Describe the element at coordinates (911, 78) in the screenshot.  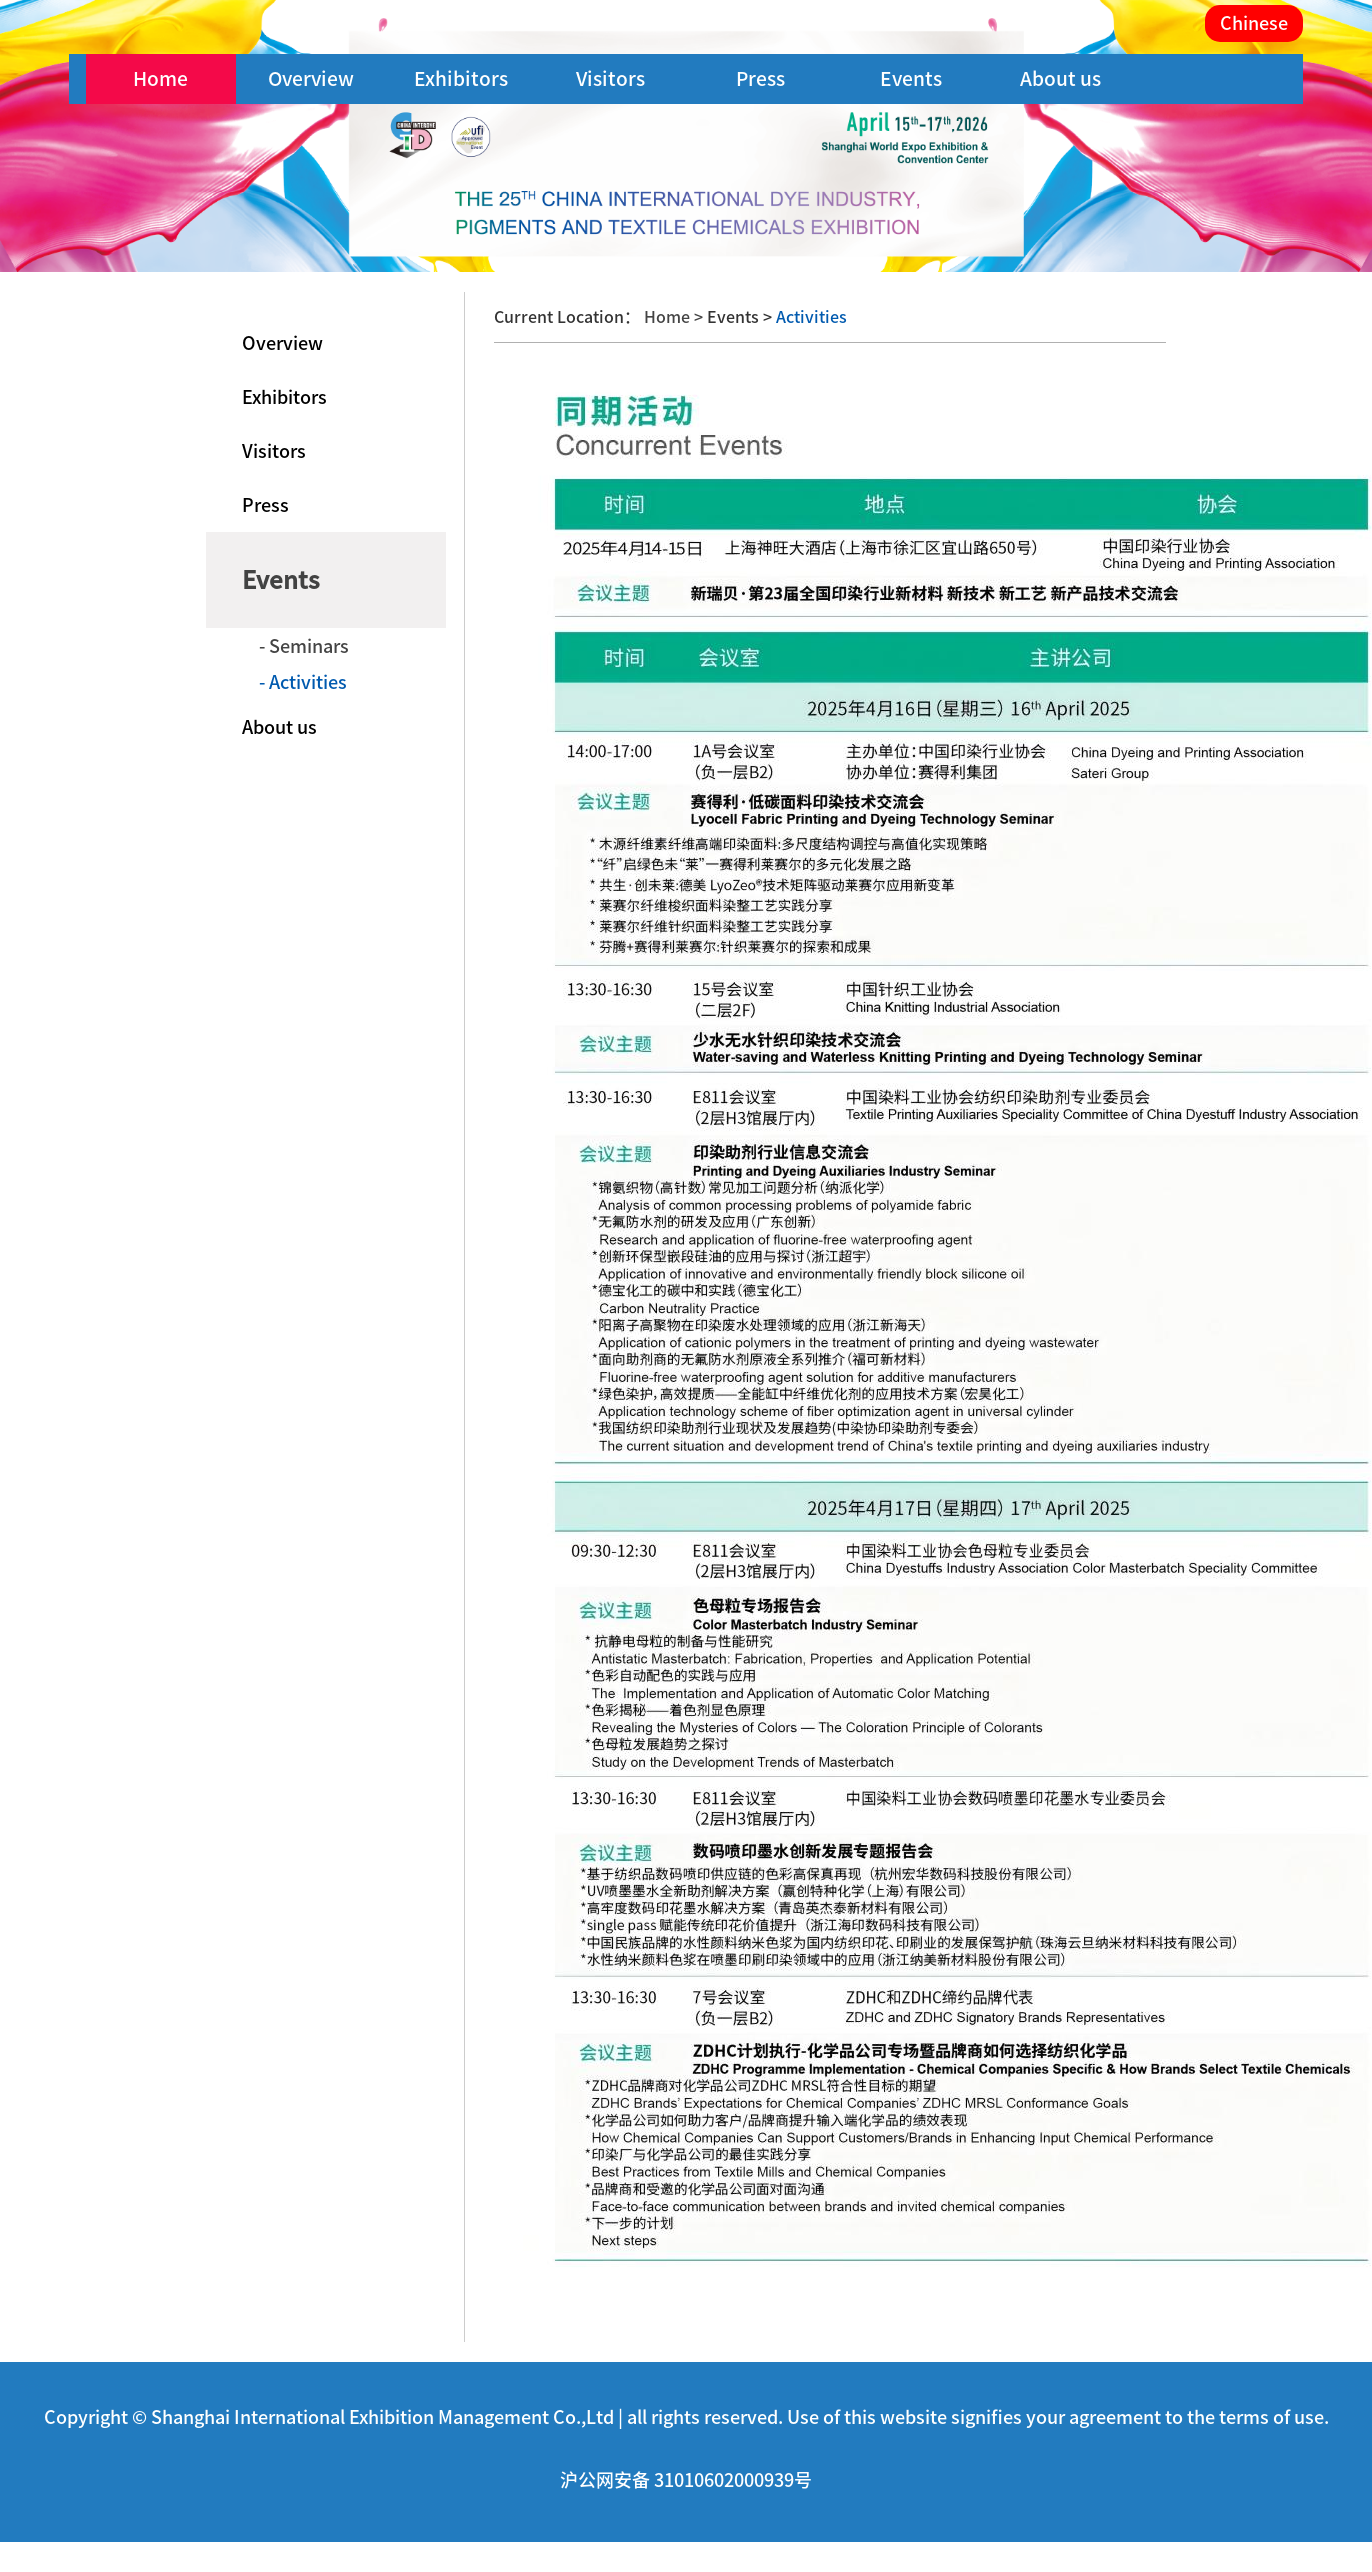
I see `Events` at that location.